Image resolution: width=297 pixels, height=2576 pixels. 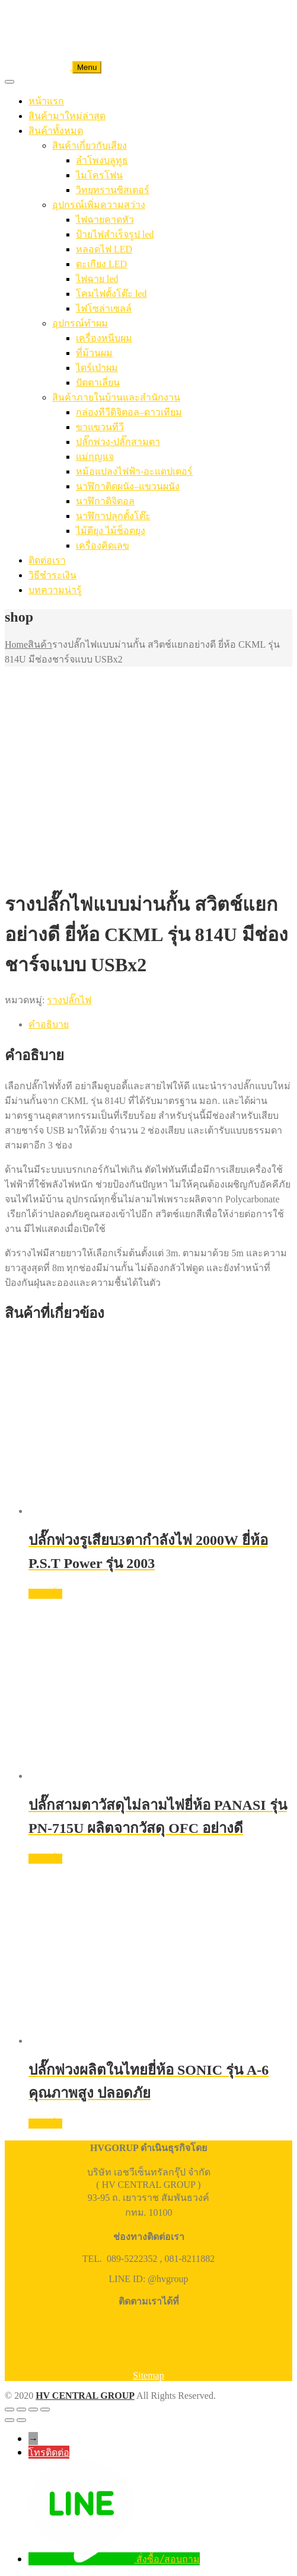 What do you see at coordinates (9, 82) in the screenshot?
I see `[Toggle Menu]` at bounding box center [9, 82].